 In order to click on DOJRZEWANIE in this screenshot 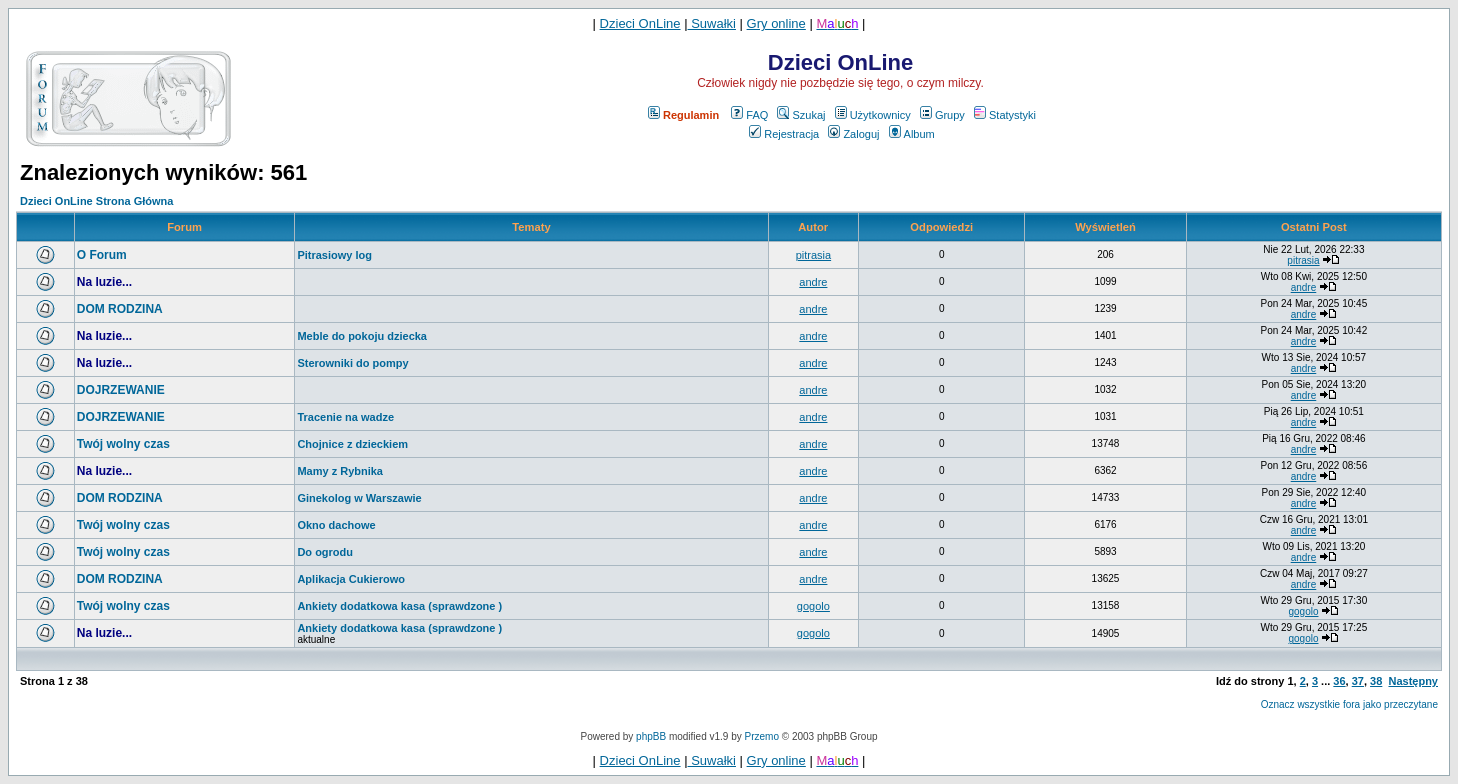, I will do `click(121, 390)`.